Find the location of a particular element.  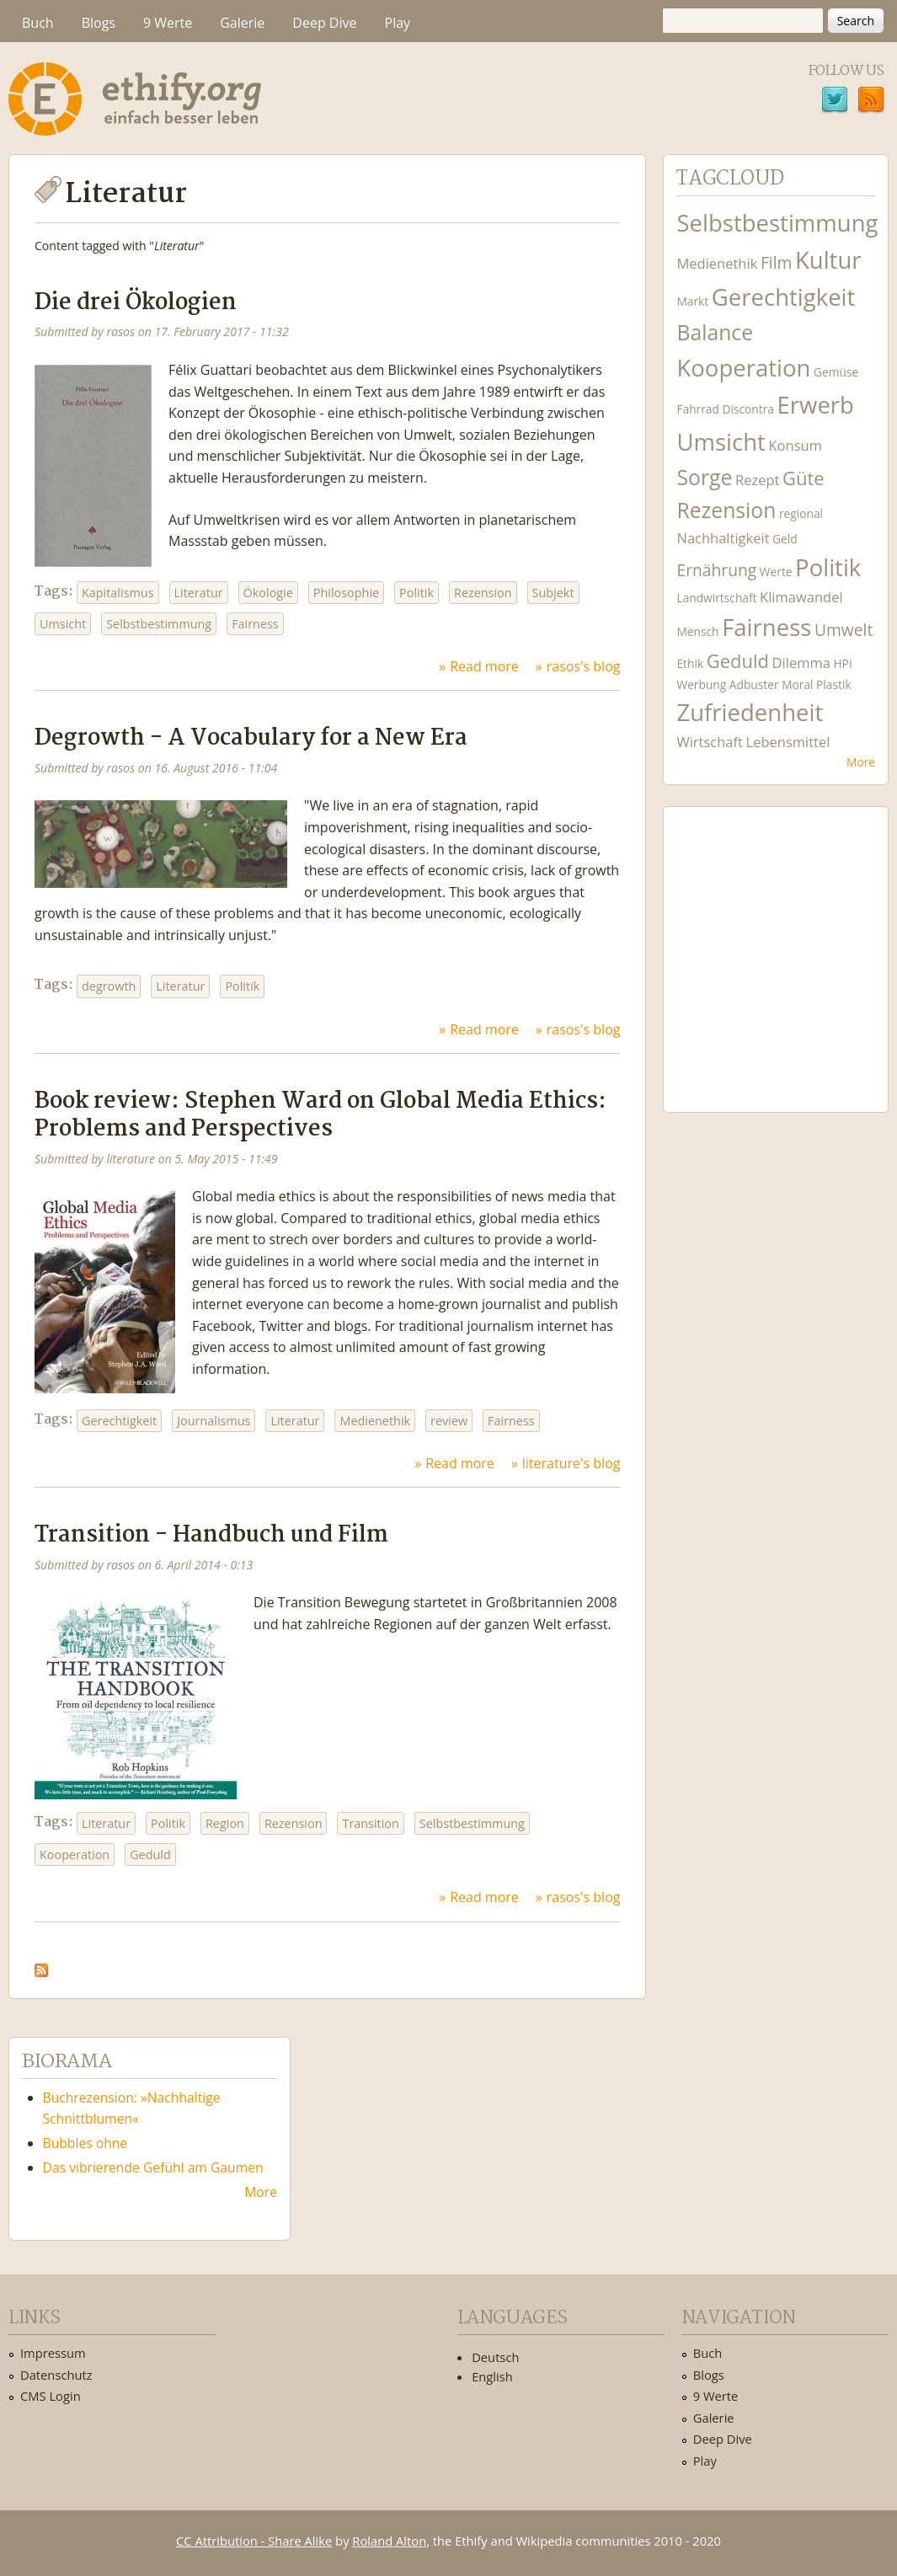

Roland Alton is located at coordinates (389, 2540).